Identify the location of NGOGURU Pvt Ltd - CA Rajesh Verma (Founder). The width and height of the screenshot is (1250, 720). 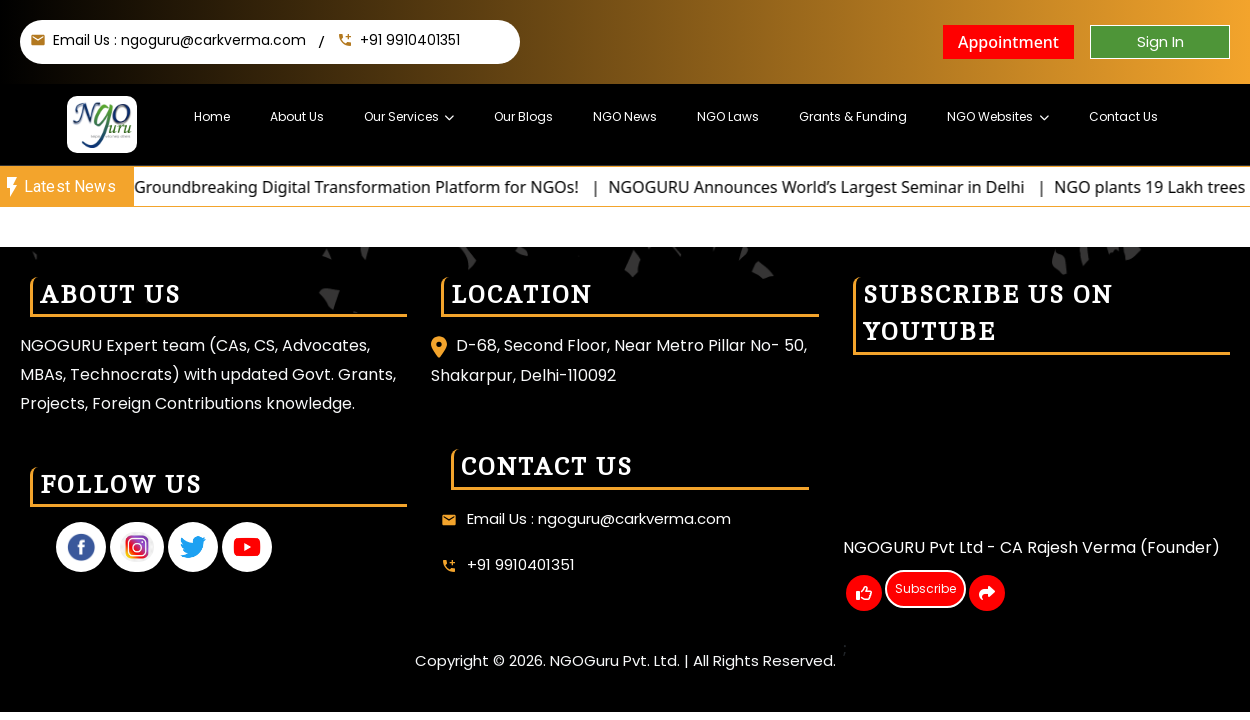
(1031, 547).